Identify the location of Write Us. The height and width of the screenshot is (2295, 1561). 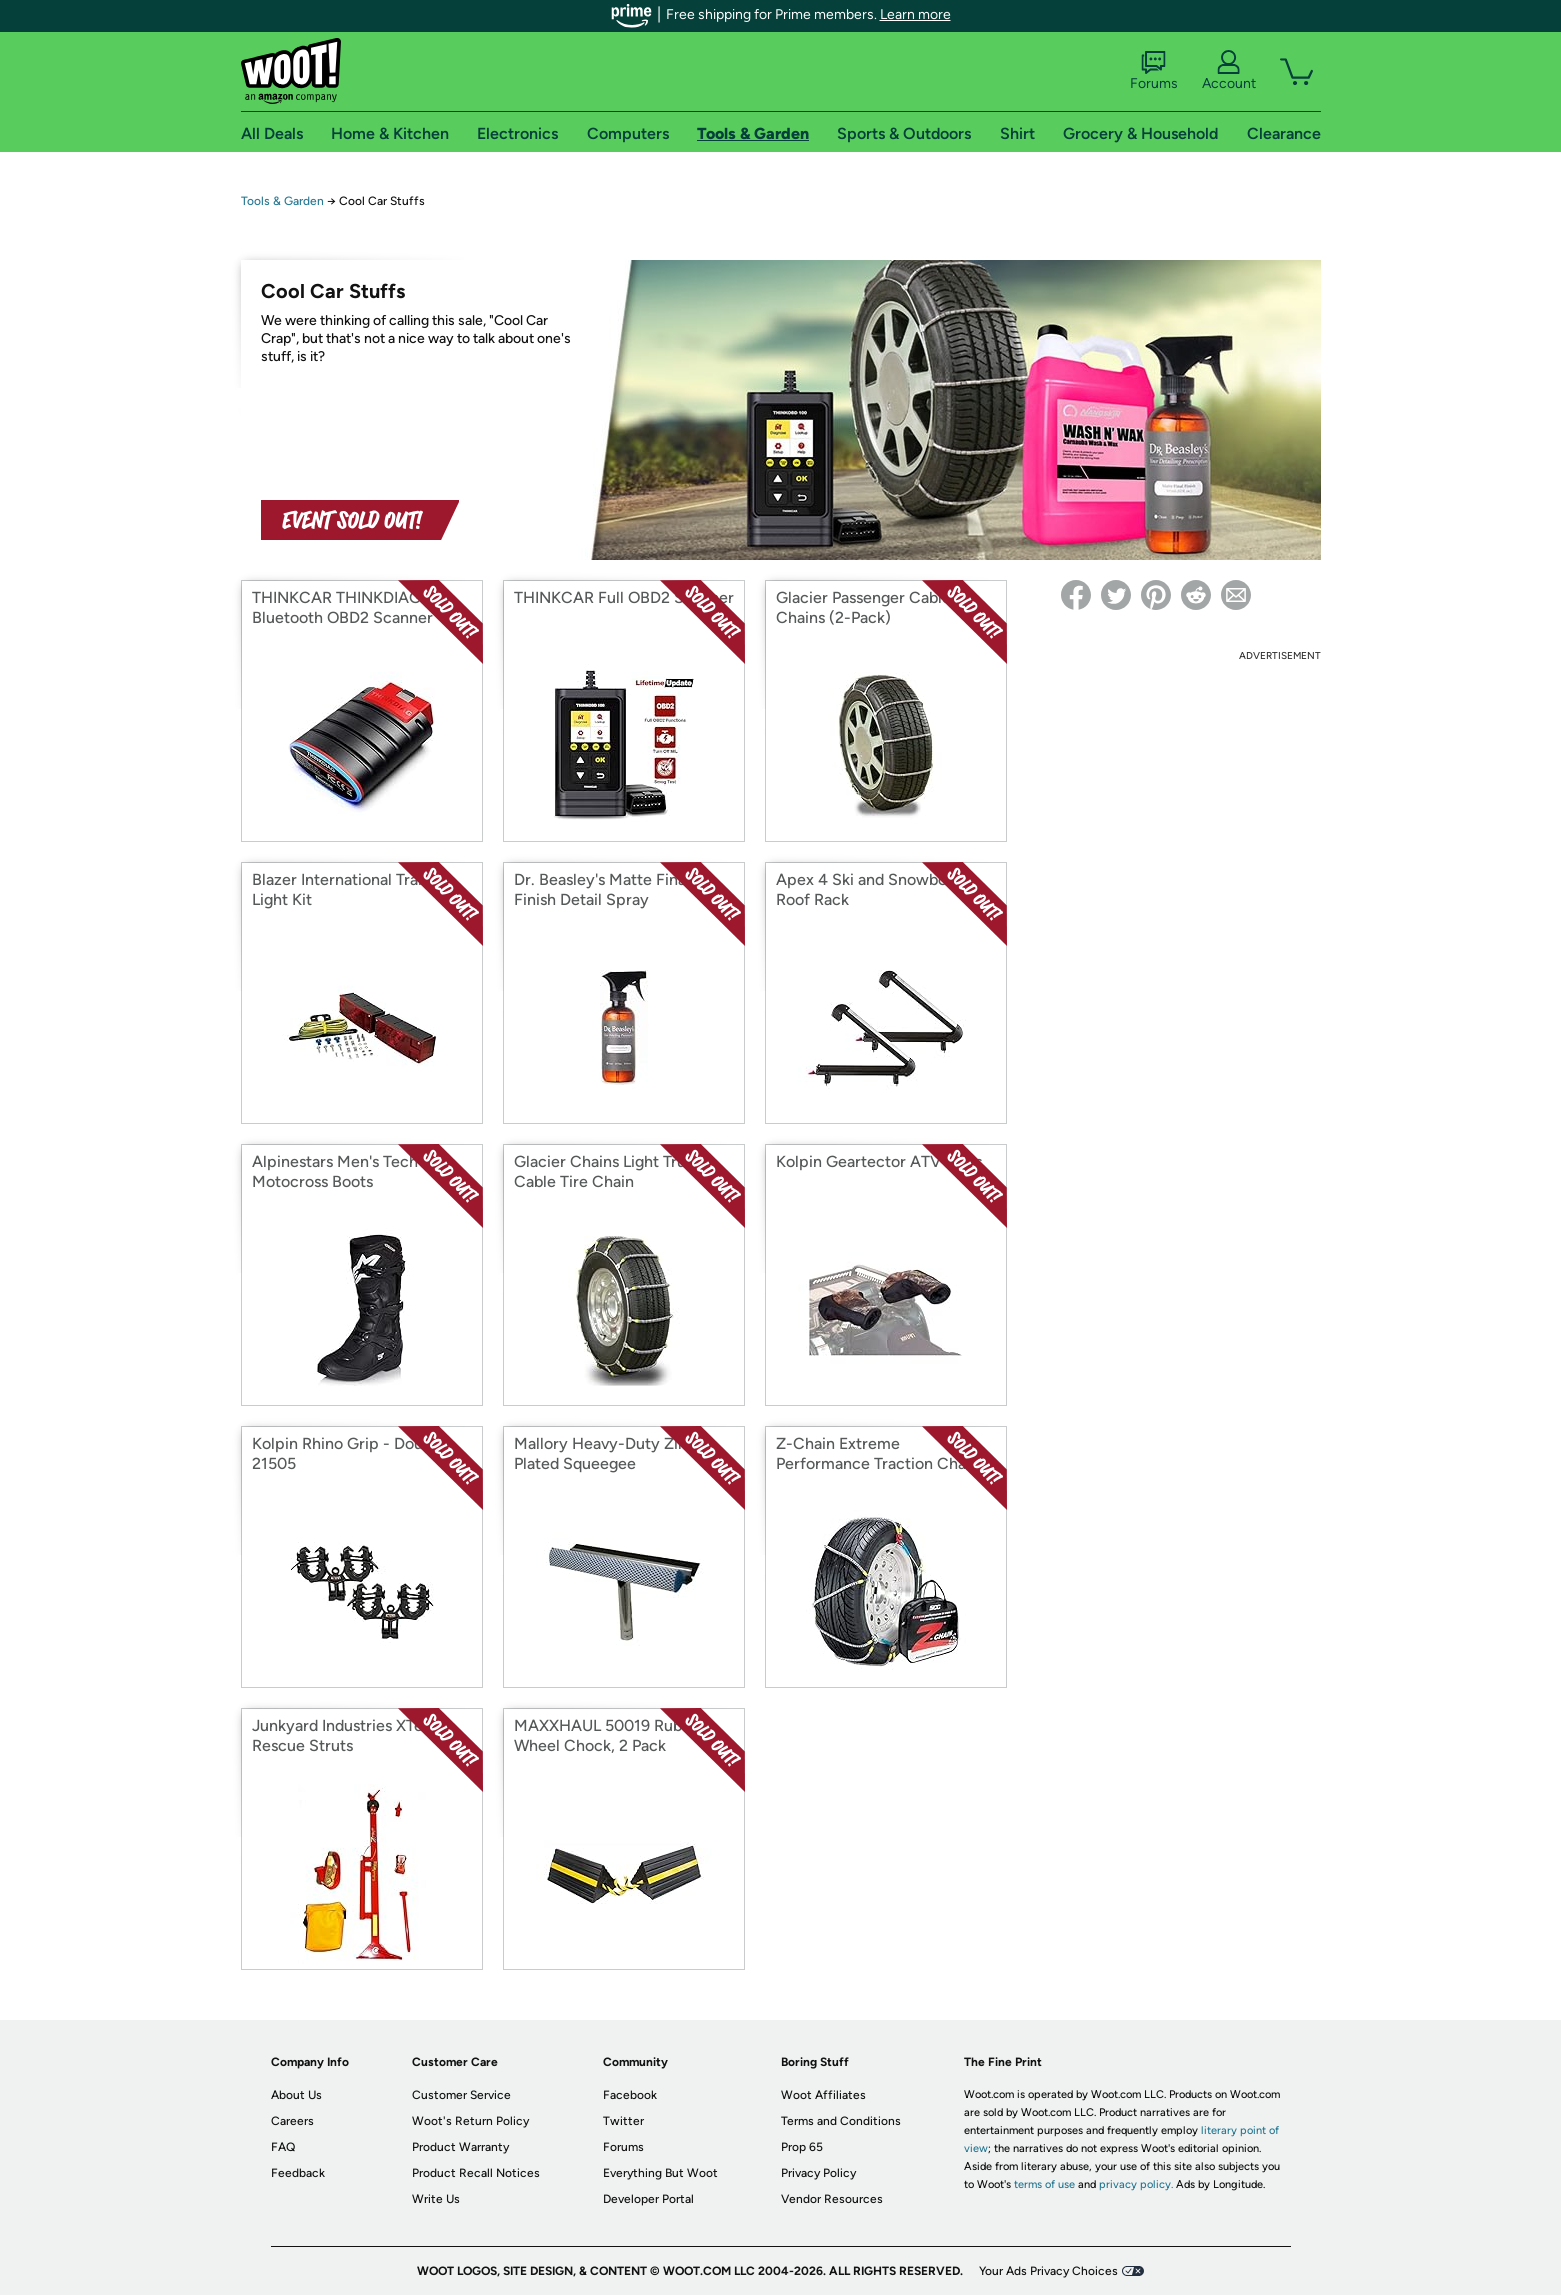
(436, 2199).